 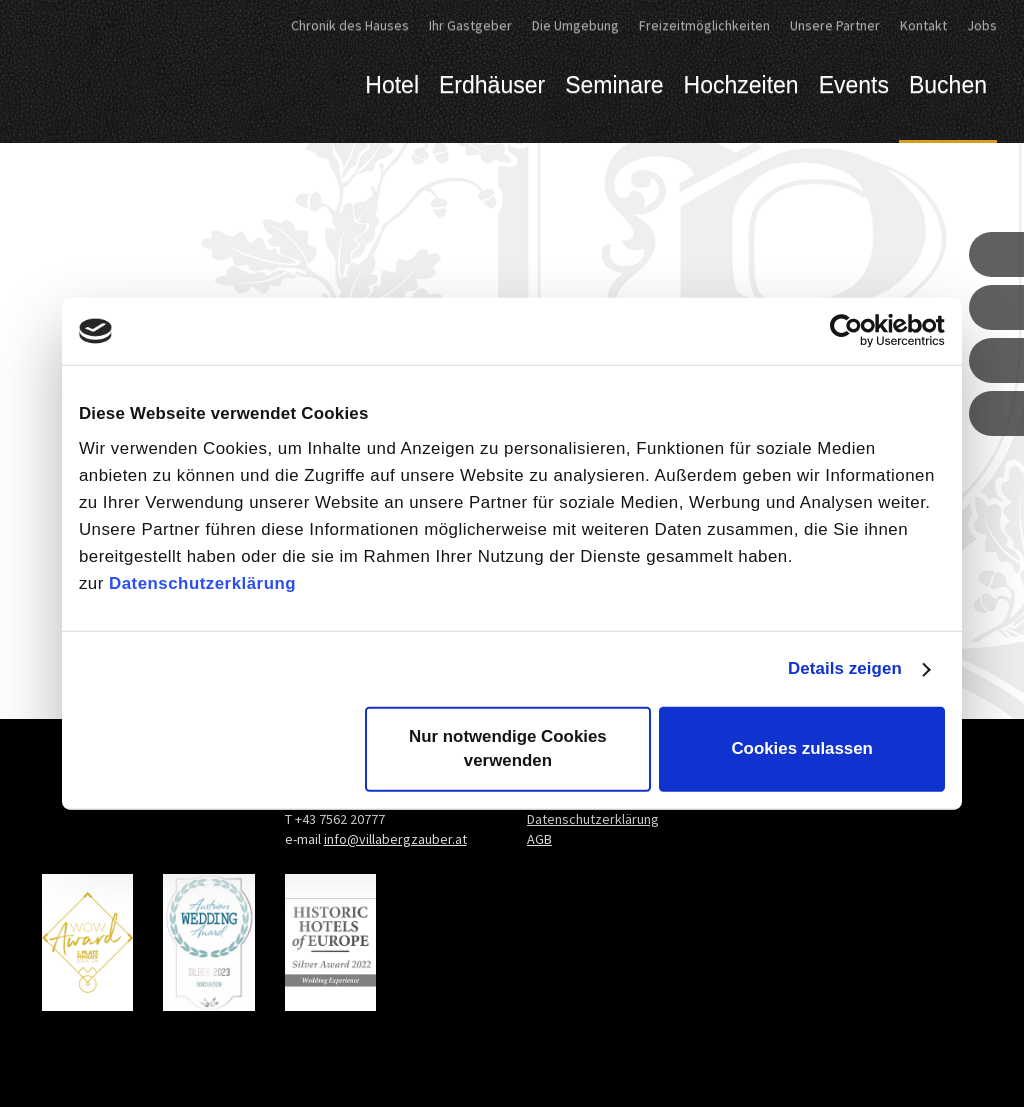 I want to click on Datenschutzerklärung, so click(x=202, y=583).